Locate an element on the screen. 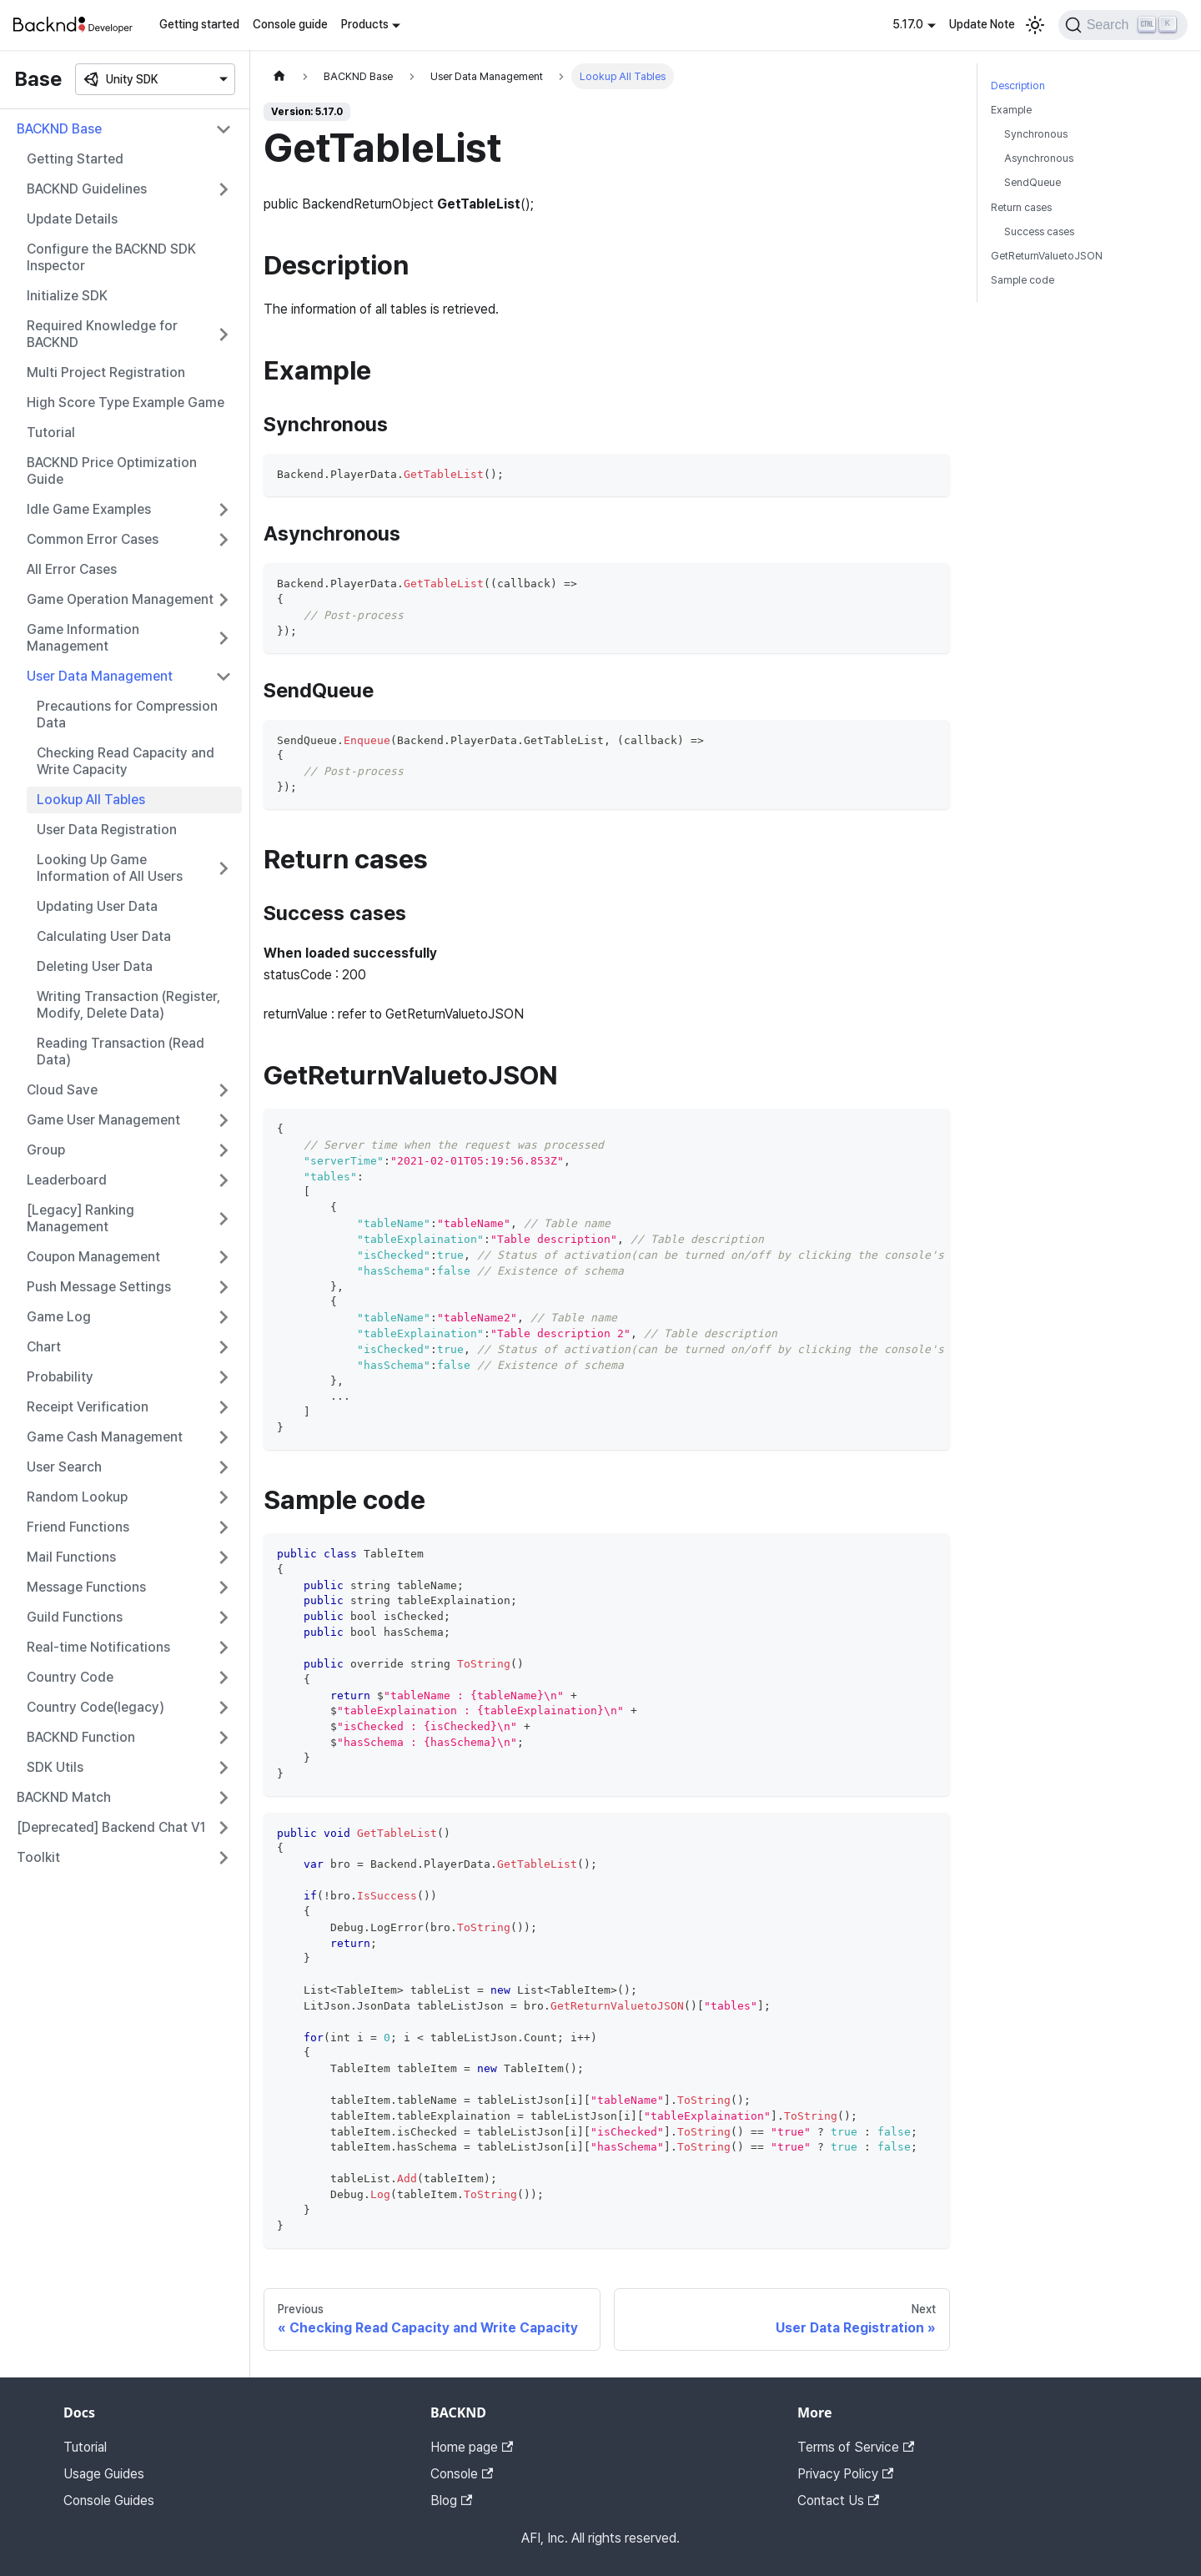 Image resolution: width=1201 pixels, height=2576 pixels. Terms of Service is located at coordinates (855, 2447).